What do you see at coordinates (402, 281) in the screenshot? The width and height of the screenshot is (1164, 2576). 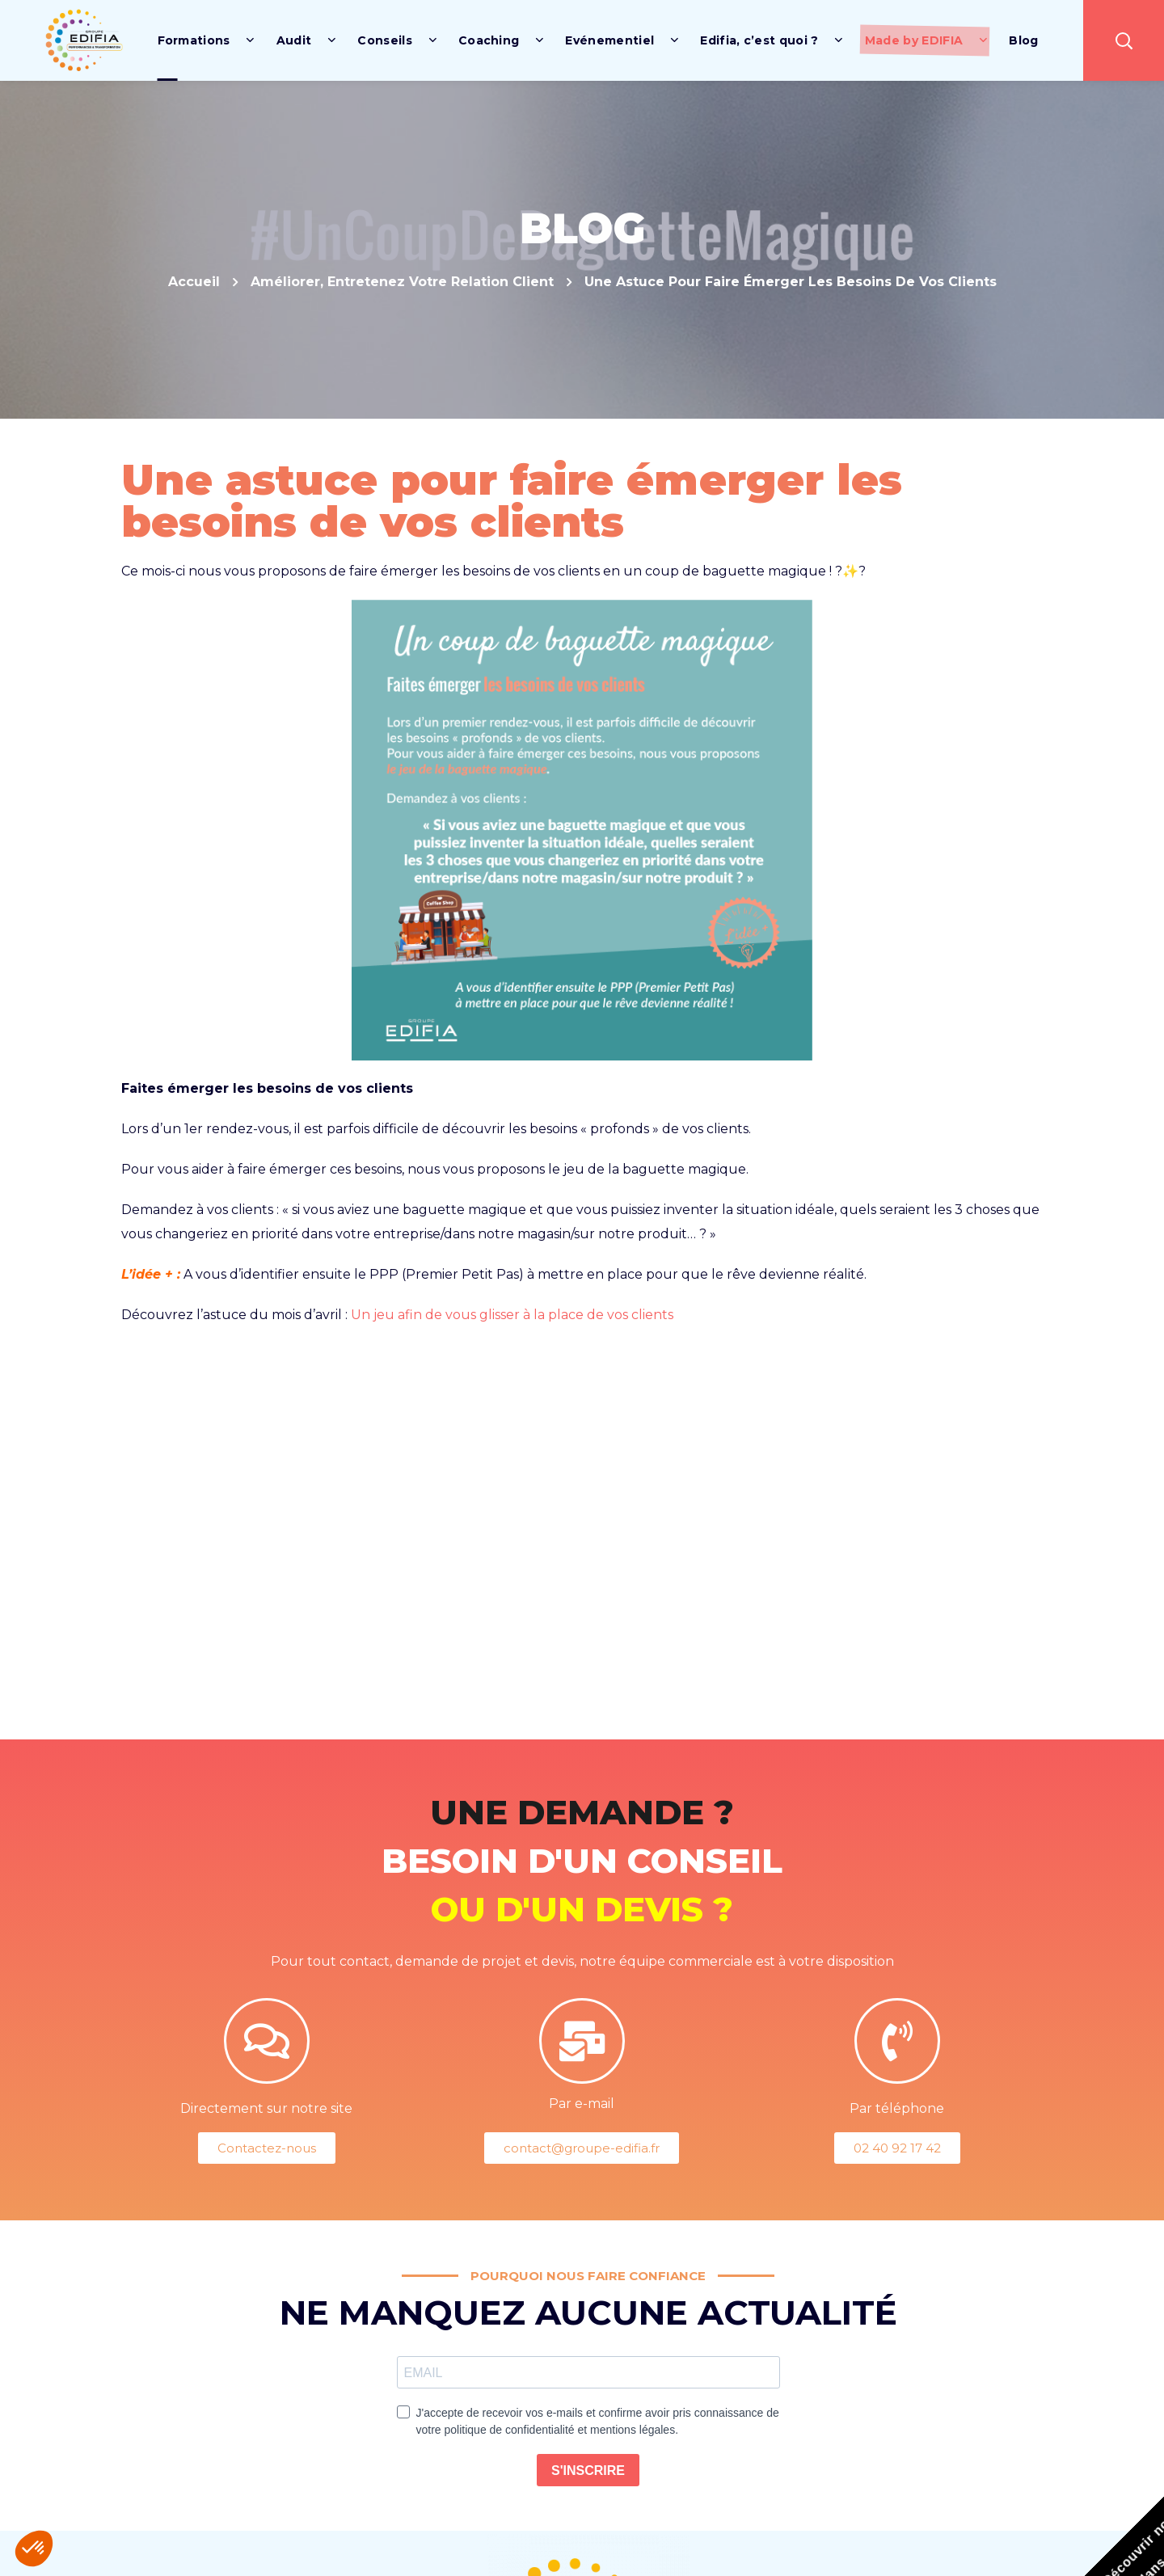 I see `Améliorer, Entretenez votre relation client` at bounding box center [402, 281].